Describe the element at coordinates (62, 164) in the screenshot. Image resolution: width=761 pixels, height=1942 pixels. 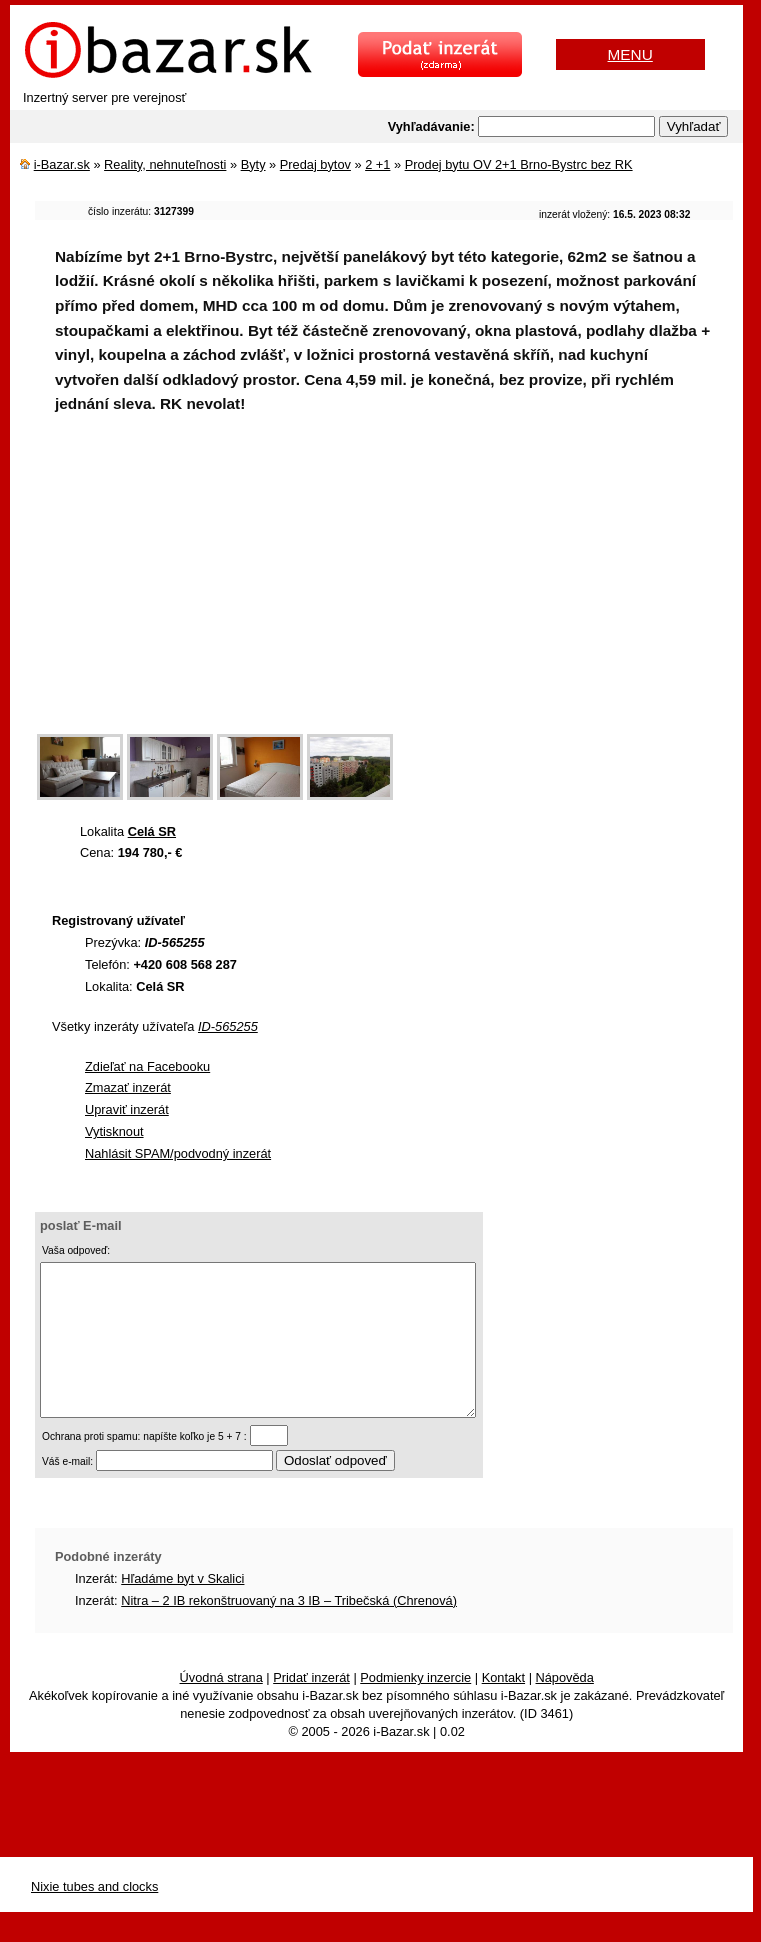
I see `i-Bazar.sk` at that location.